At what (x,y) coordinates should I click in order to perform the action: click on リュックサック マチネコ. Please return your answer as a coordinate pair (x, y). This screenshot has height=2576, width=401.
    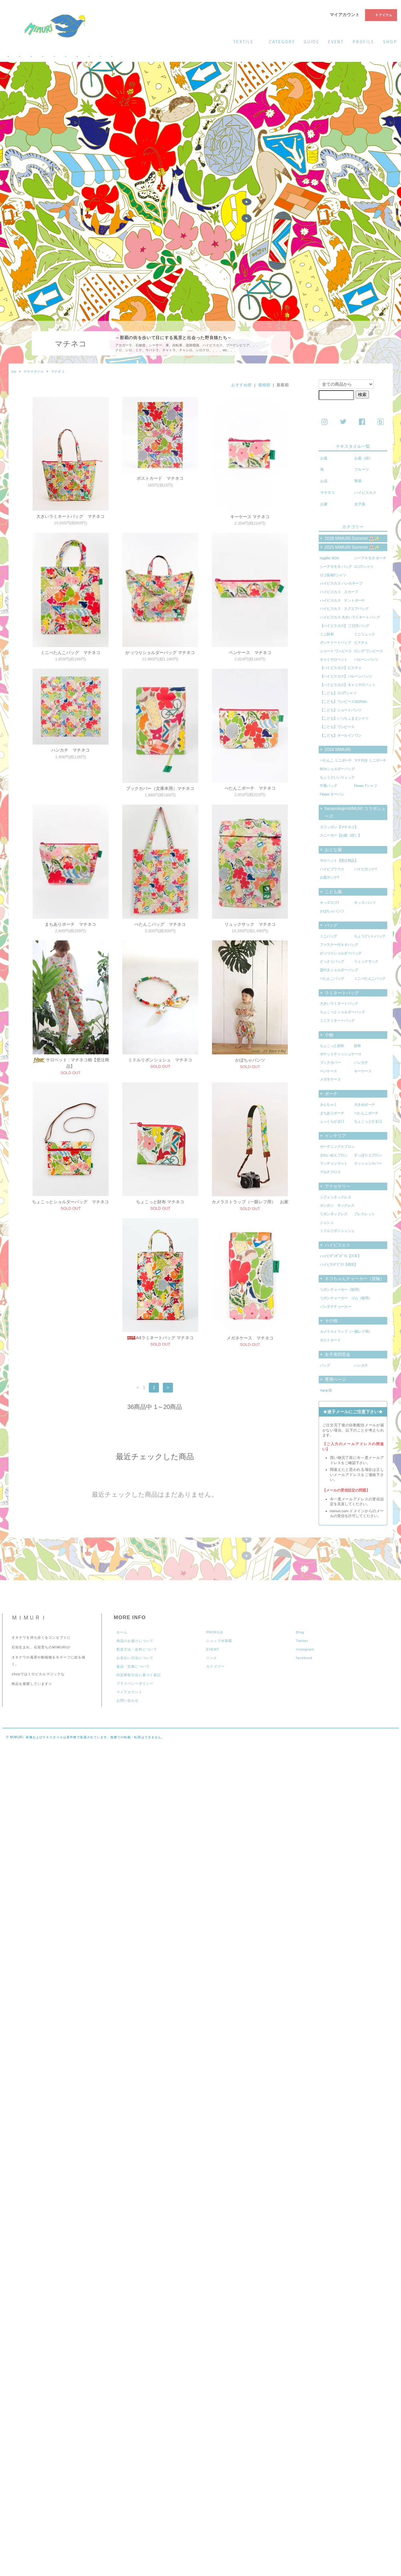
    Looking at the image, I should click on (250, 924).